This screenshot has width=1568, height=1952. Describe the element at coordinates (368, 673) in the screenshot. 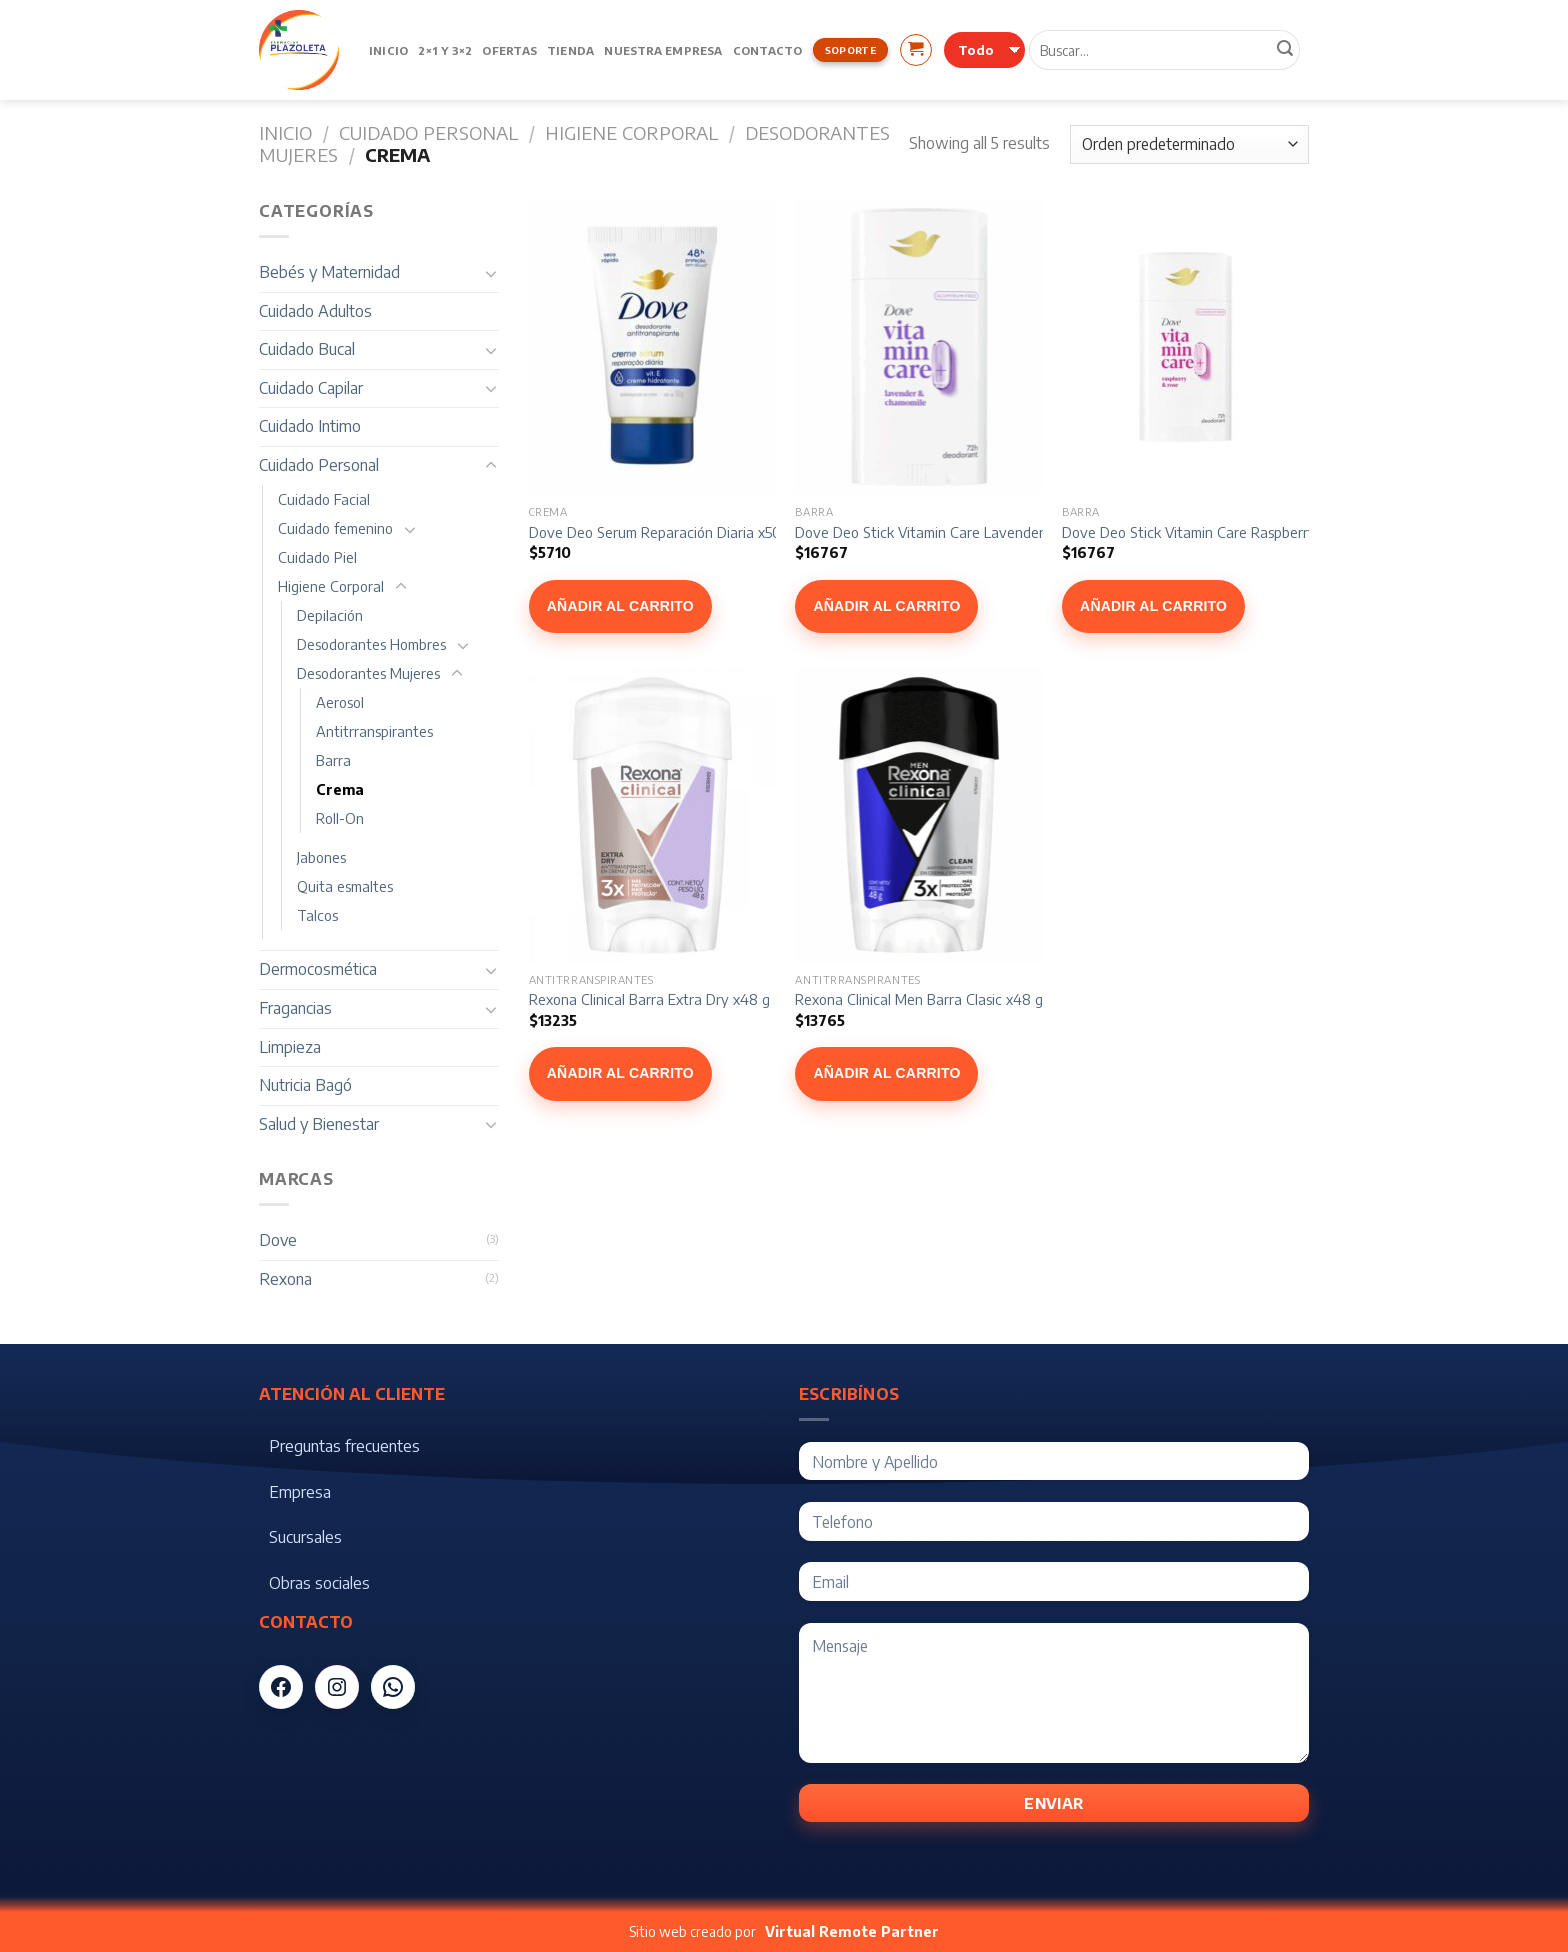

I see `Desodorantes Mujeres` at that location.